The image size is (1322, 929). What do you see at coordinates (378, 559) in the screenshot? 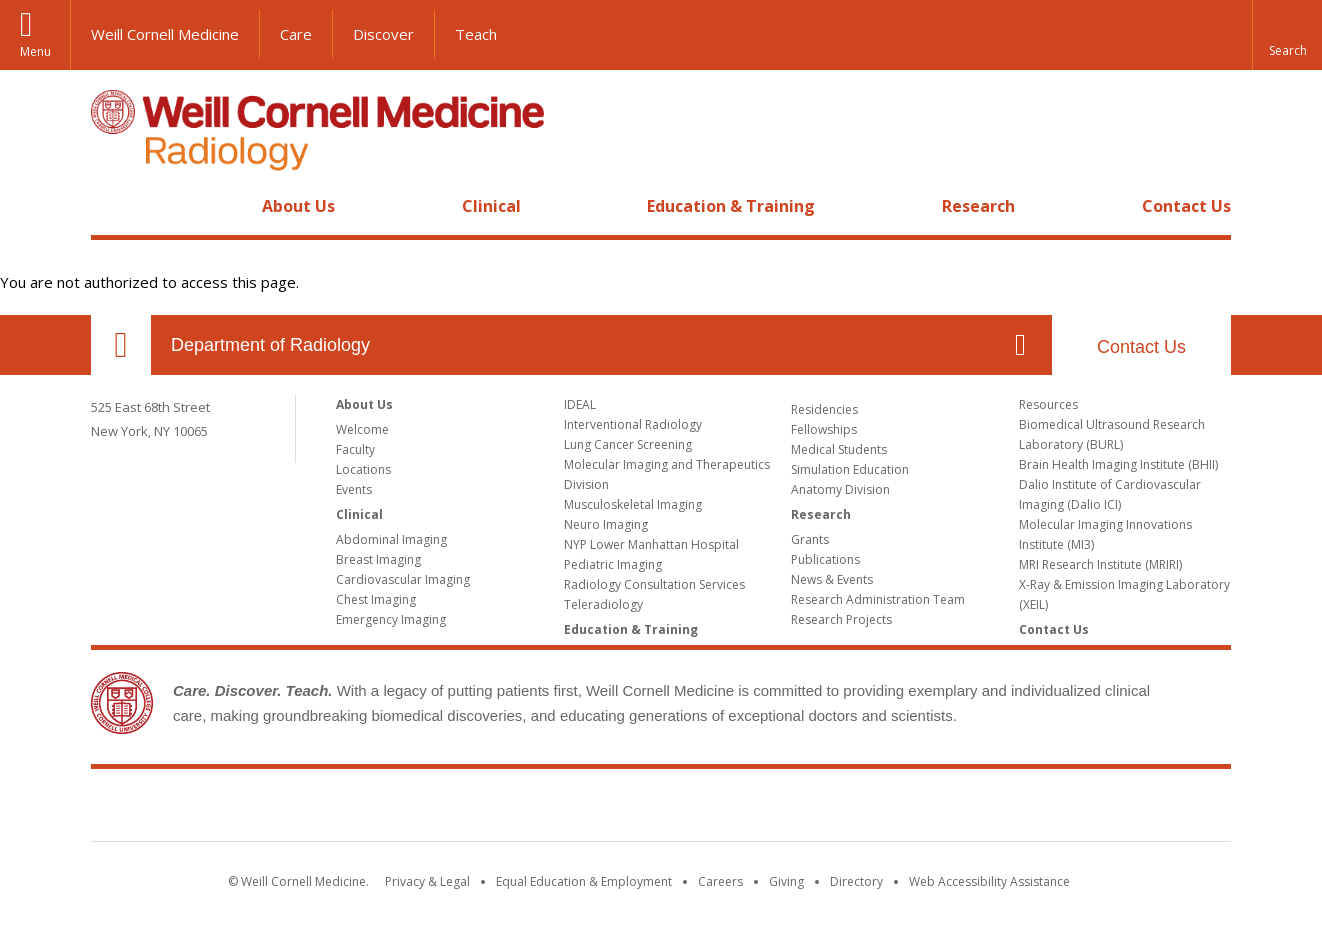
I see `Breast Imaging` at bounding box center [378, 559].